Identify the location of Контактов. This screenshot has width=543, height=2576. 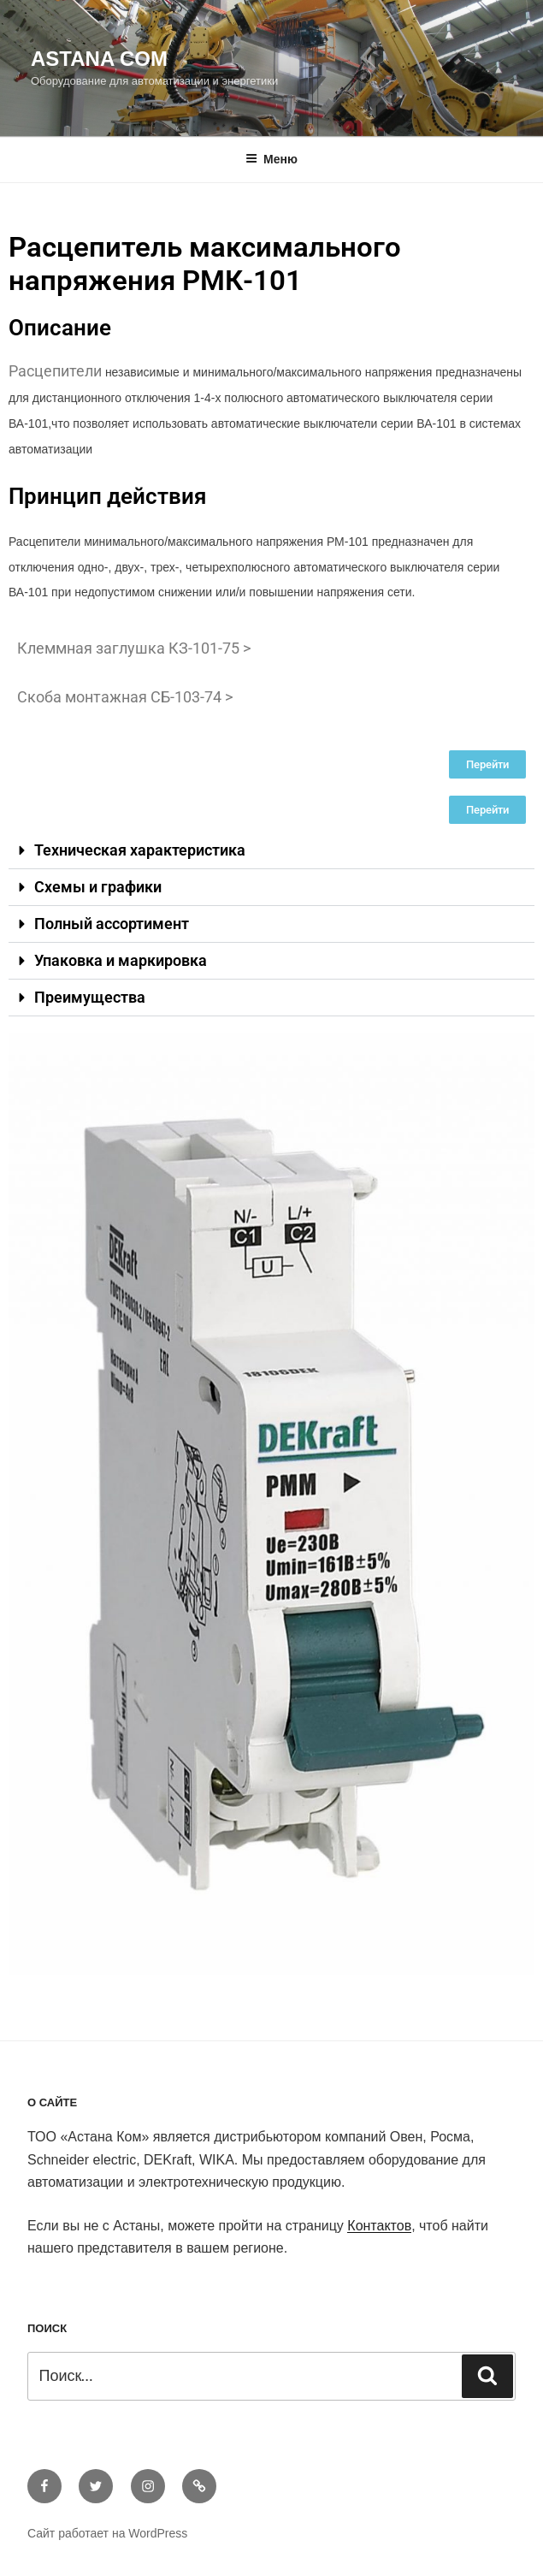
(379, 2225).